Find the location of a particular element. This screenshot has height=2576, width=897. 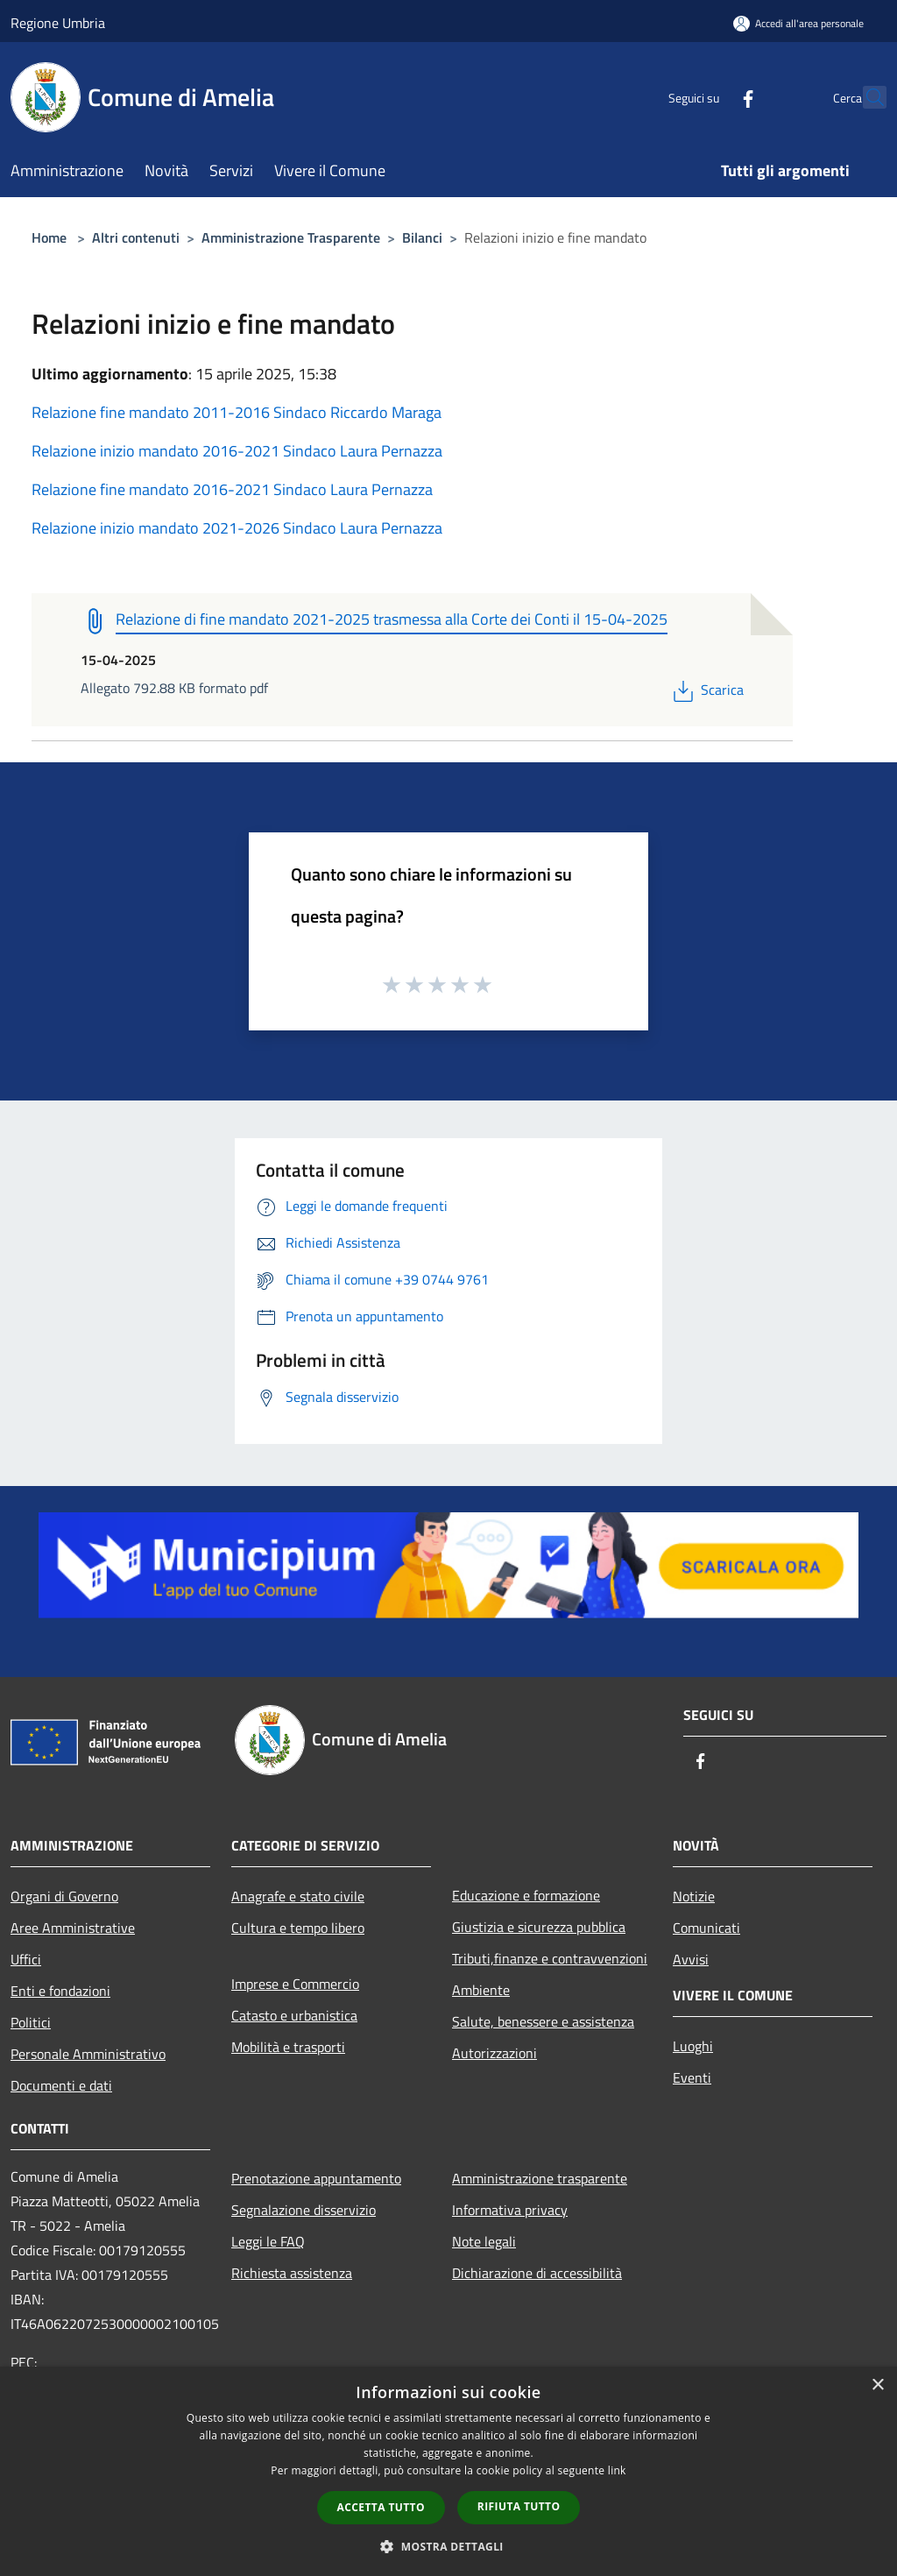

Richiesta assistenza is located at coordinates (291, 2272).